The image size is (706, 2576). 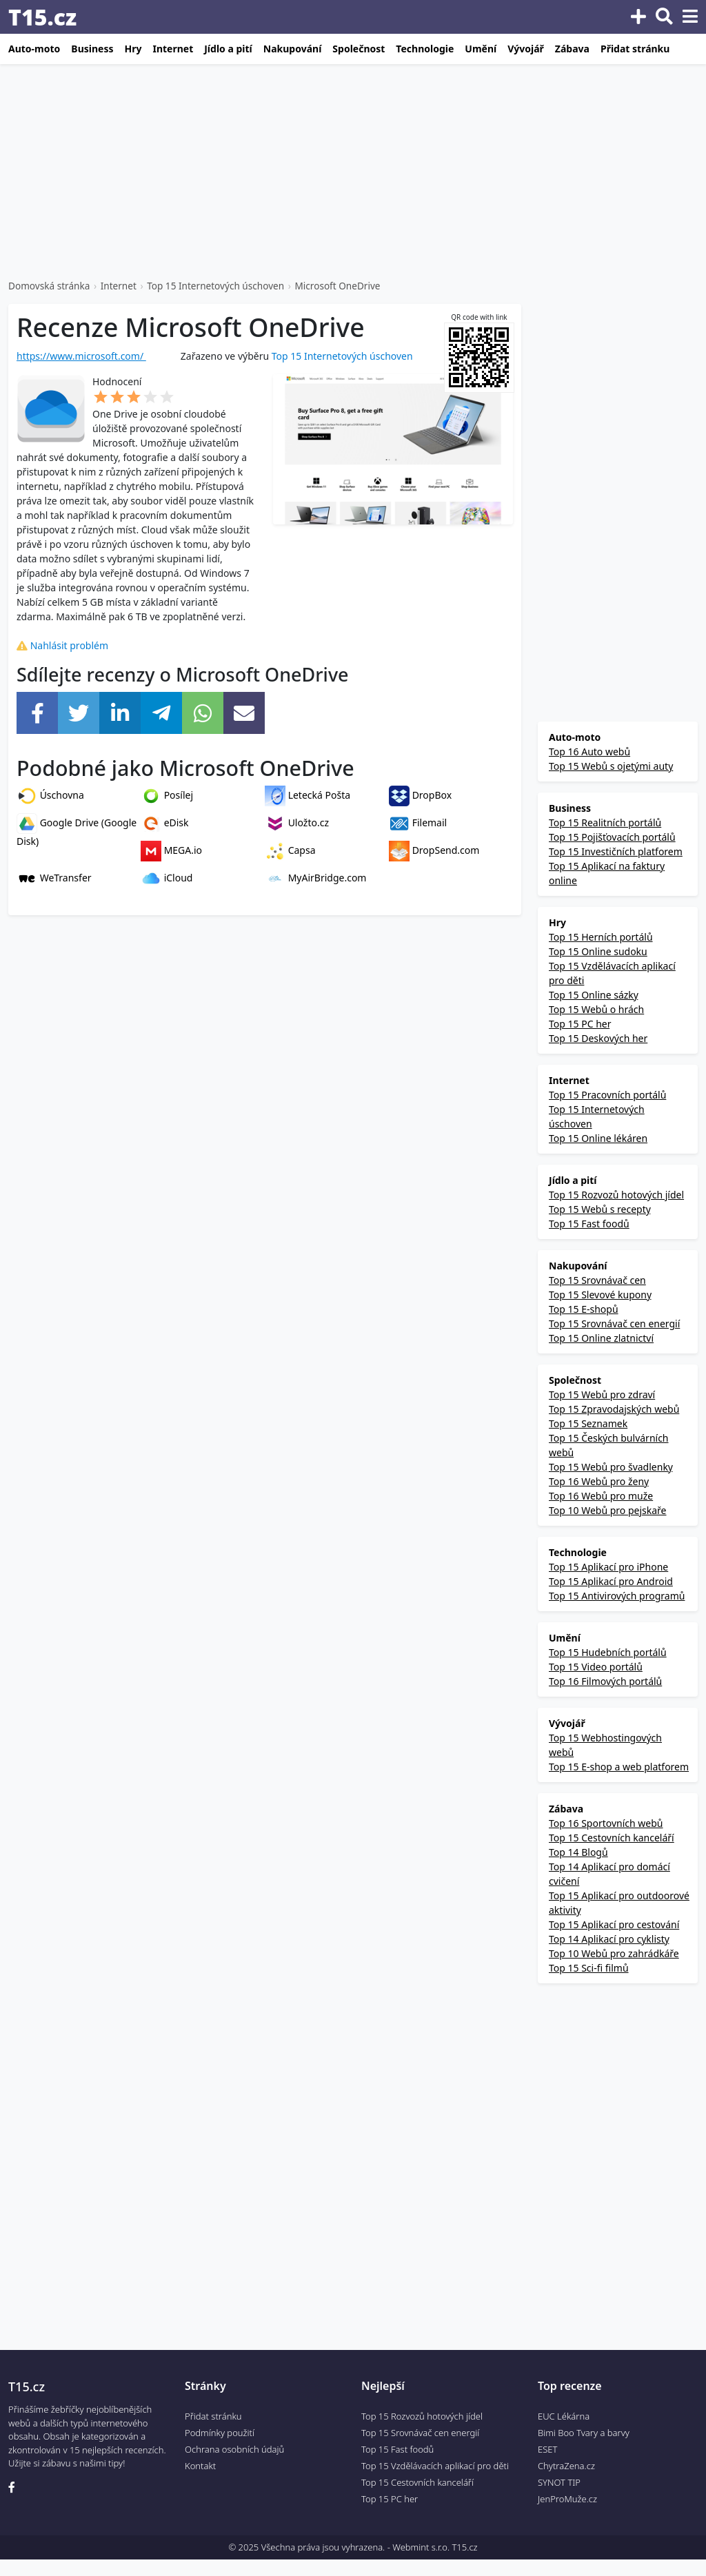 What do you see at coordinates (418, 822) in the screenshot?
I see `Filemail` at bounding box center [418, 822].